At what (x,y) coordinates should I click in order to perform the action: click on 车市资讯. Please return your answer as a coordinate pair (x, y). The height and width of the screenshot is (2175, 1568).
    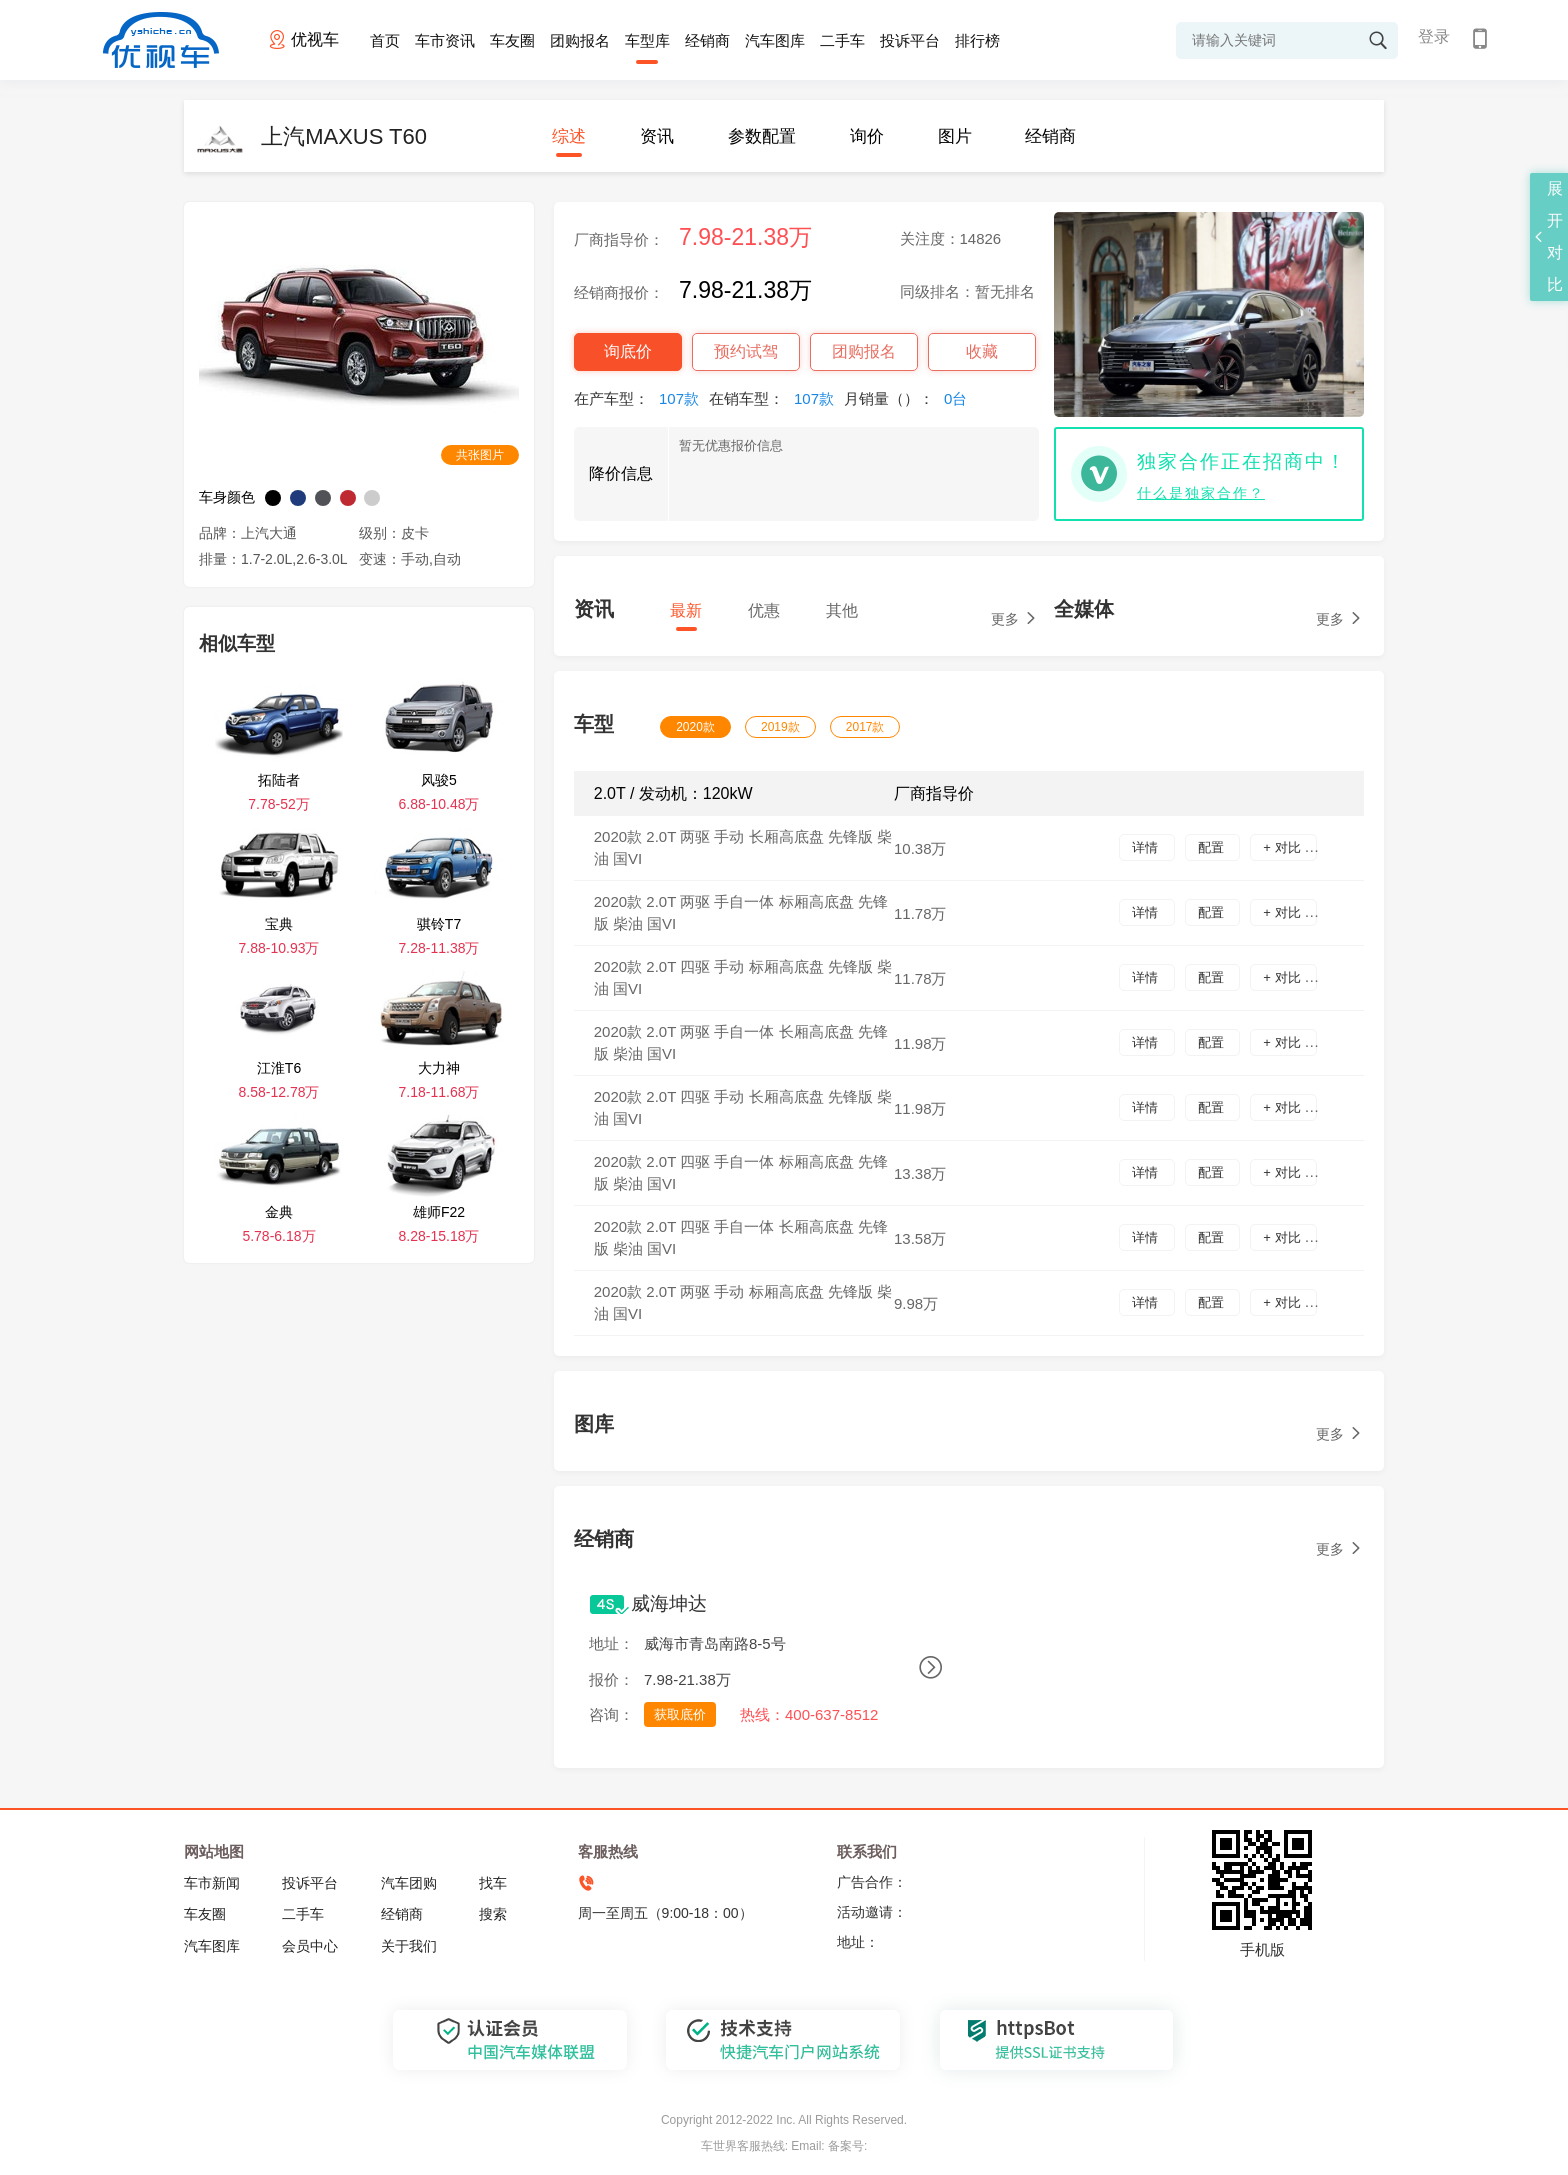
    Looking at the image, I should click on (445, 40).